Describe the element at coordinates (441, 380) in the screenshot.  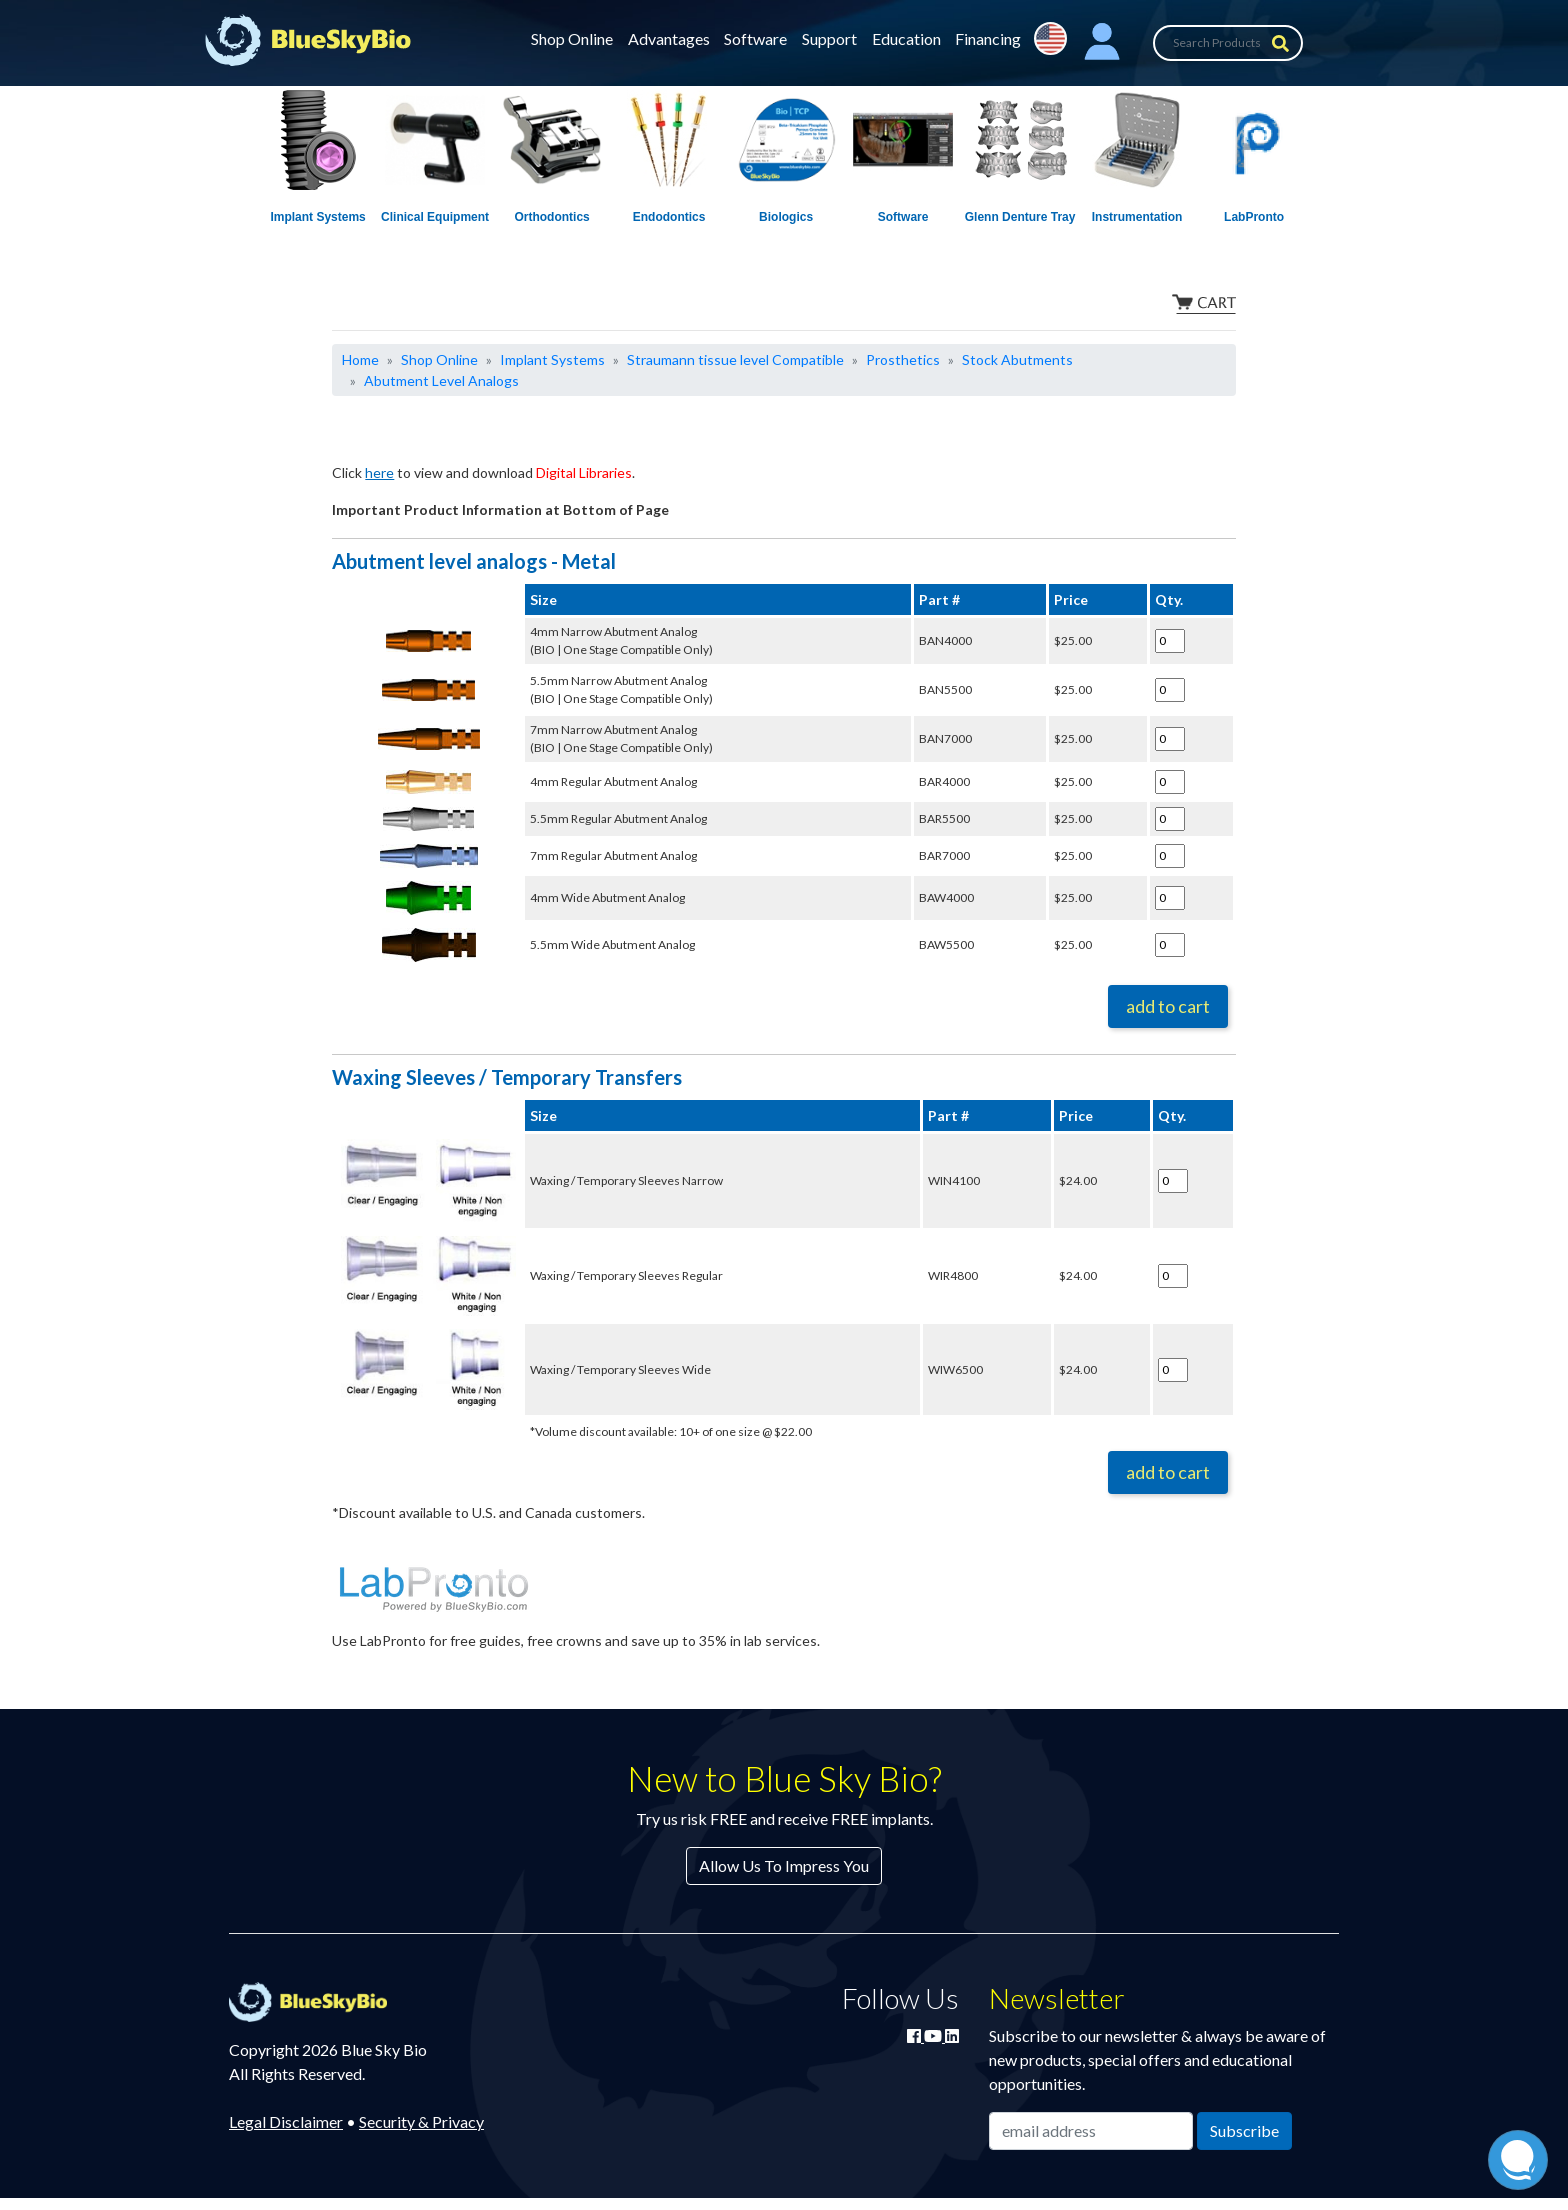
I see `Abutment Level Analogs` at that location.